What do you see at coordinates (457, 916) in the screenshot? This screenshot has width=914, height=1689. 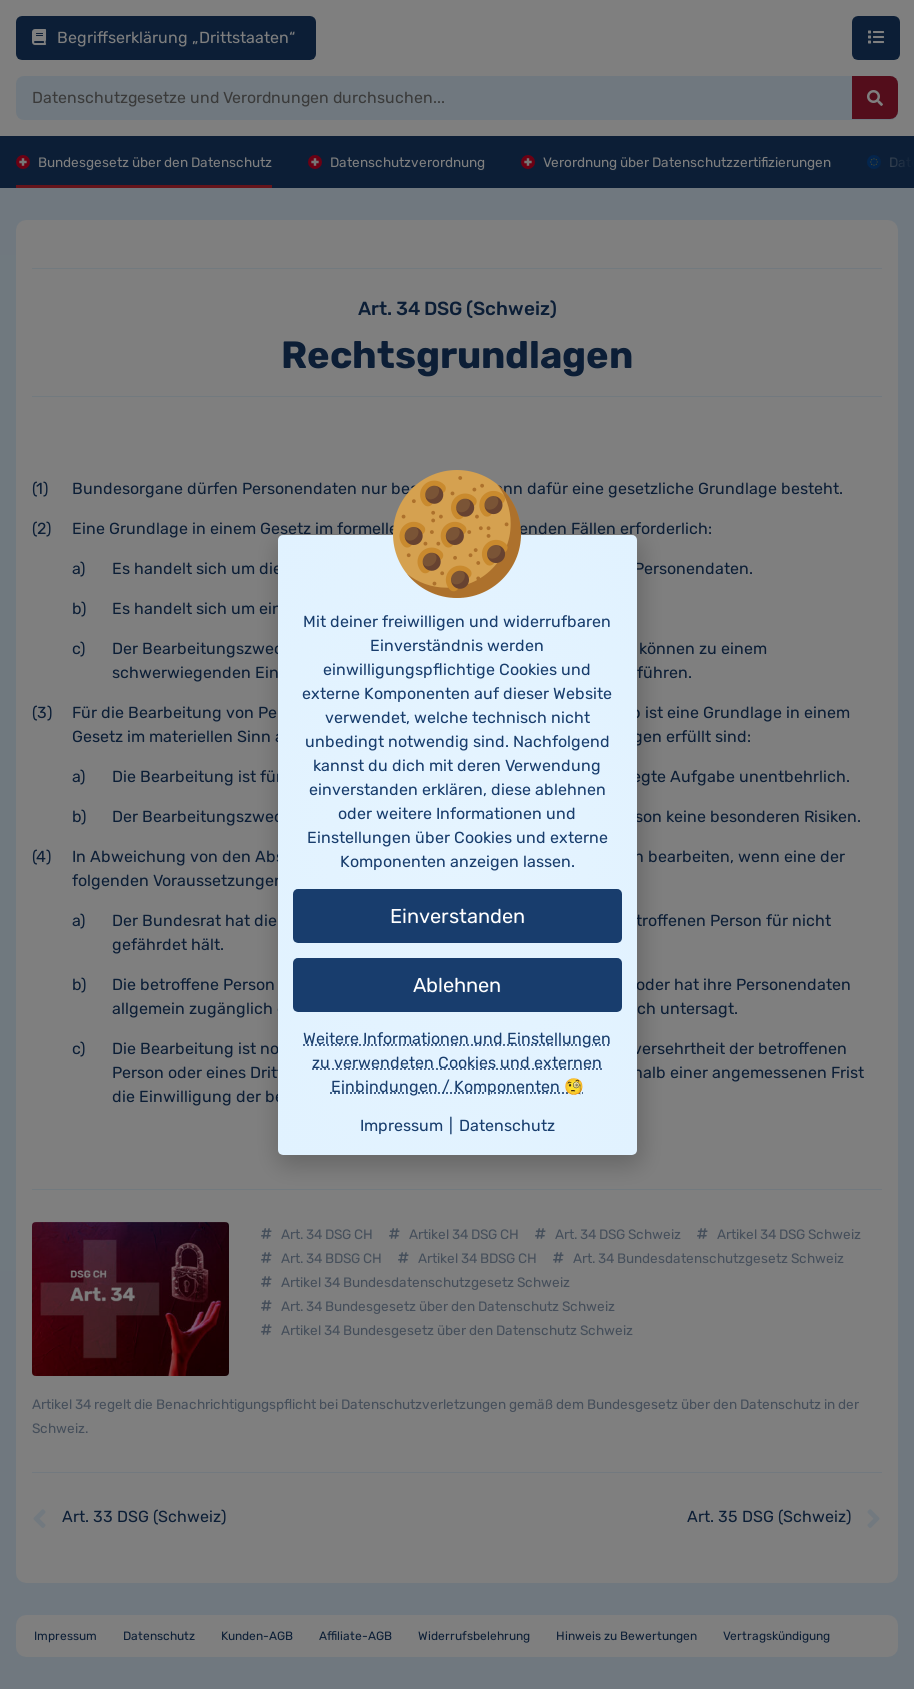 I see `Einverstanden [button]` at bounding box center [457, 916].